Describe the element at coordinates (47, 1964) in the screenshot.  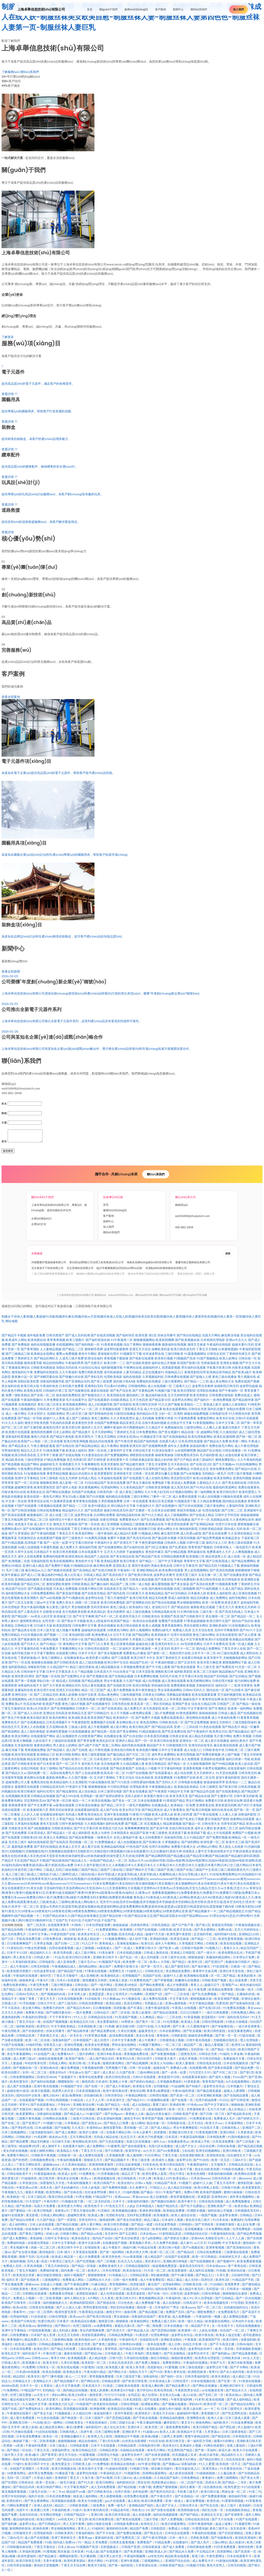
I see `日韩电影院` at that location.